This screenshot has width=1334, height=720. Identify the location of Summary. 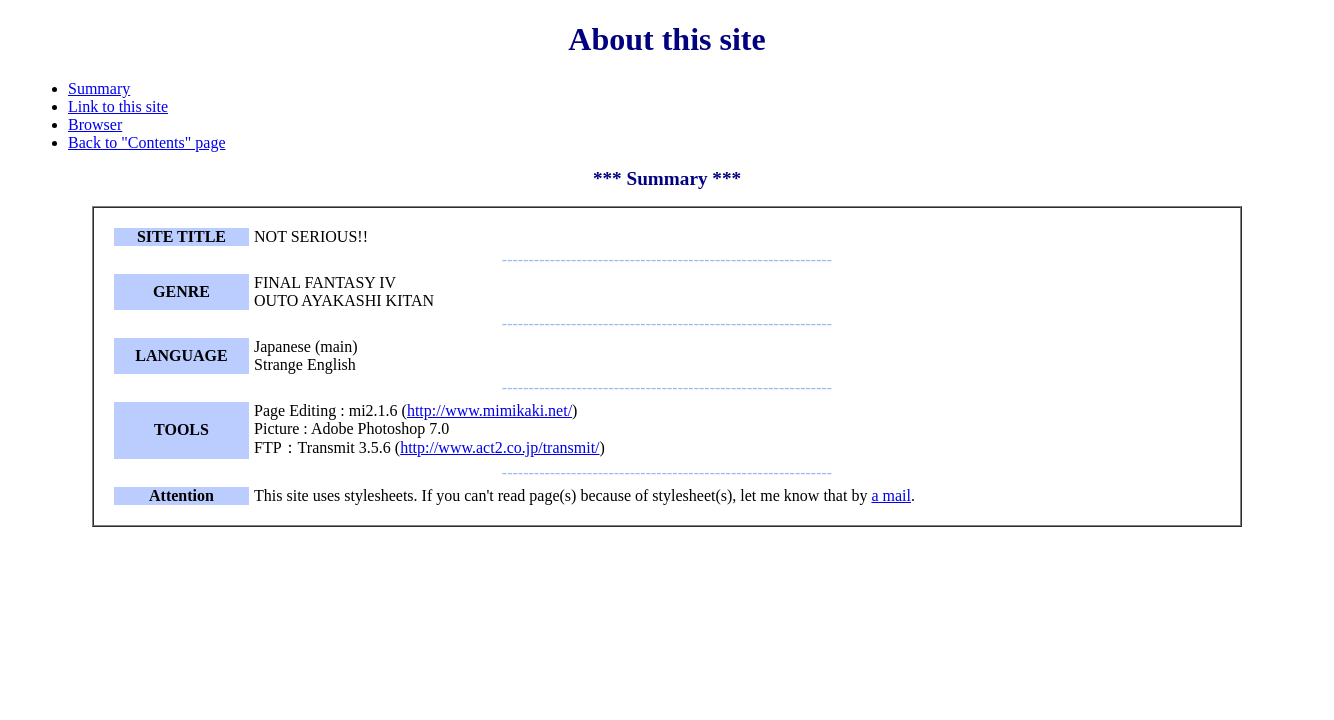
(99, 88).